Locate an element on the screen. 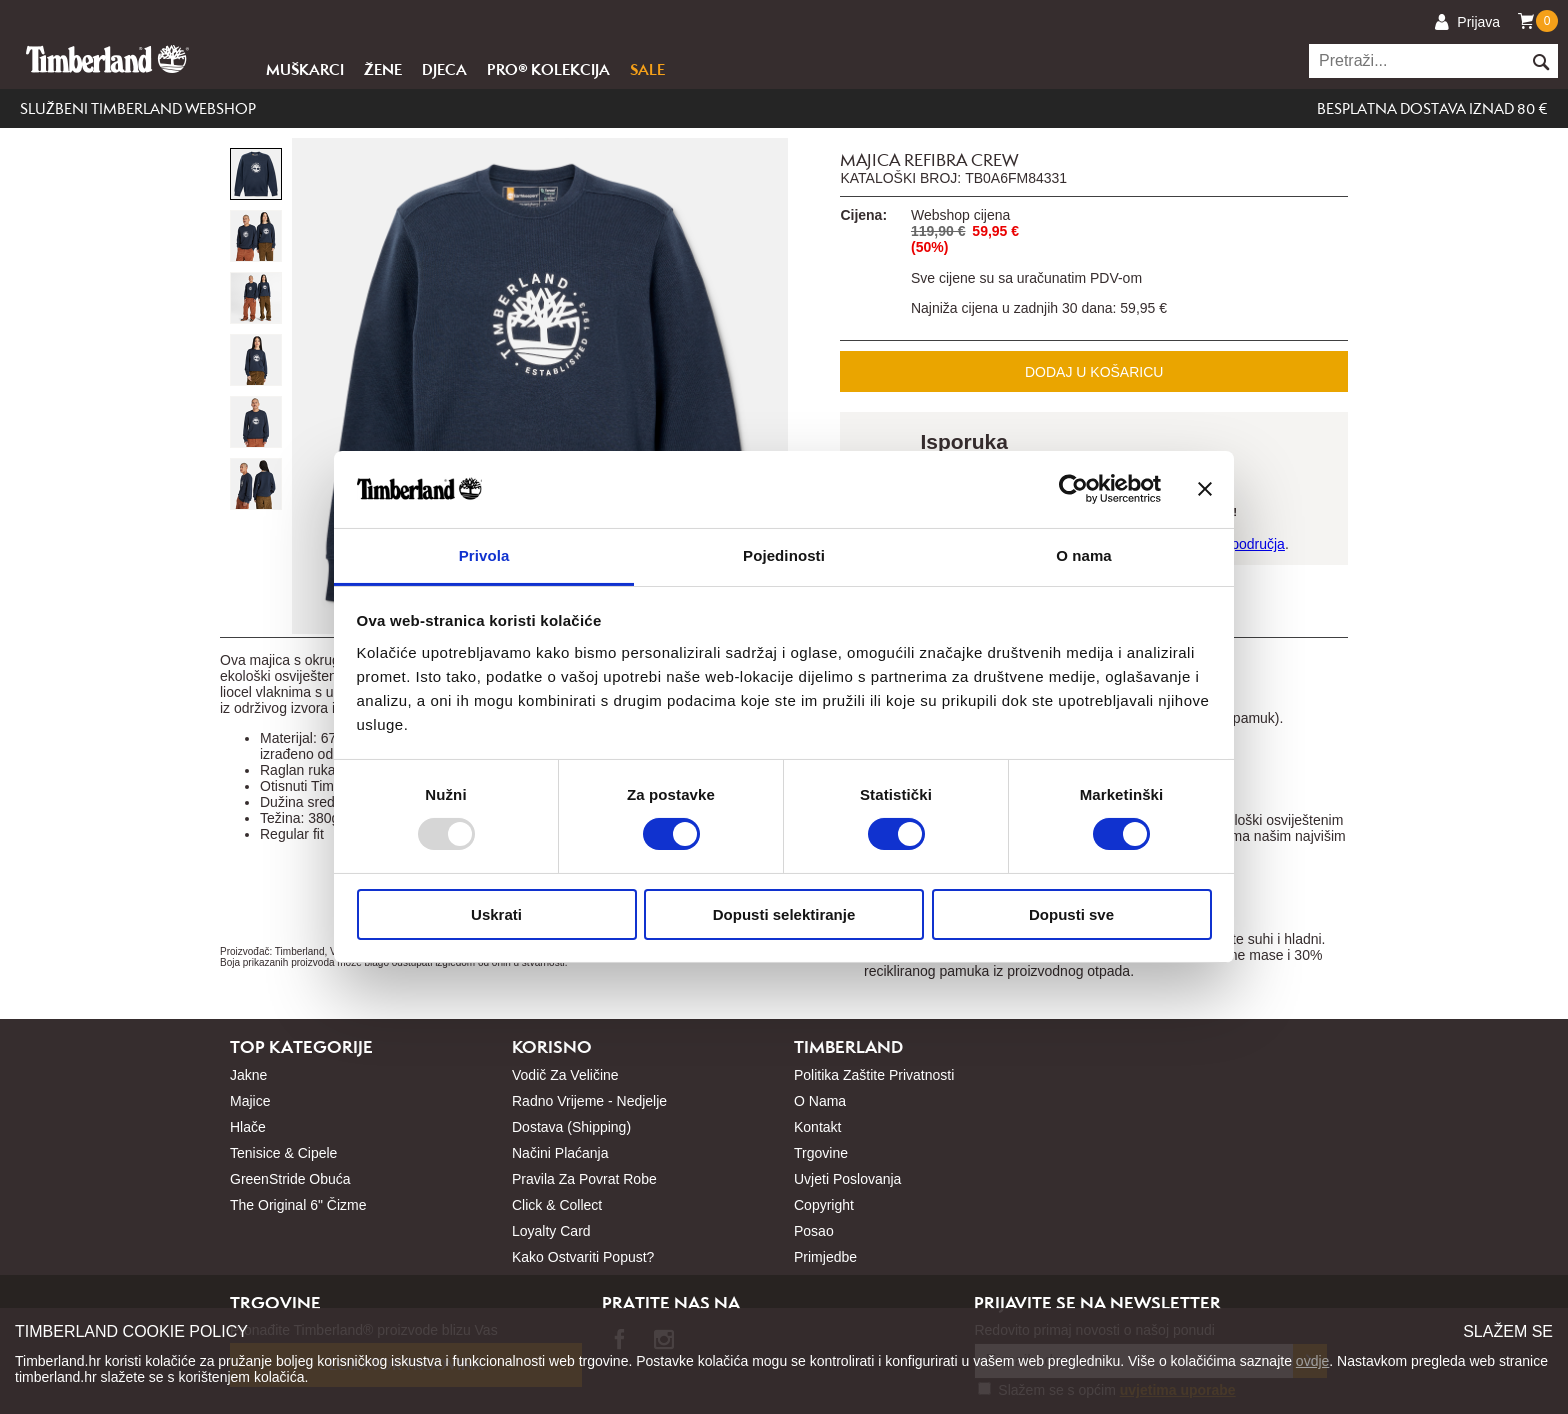  GreenStride obuća is located at coordinates (290, 1179).